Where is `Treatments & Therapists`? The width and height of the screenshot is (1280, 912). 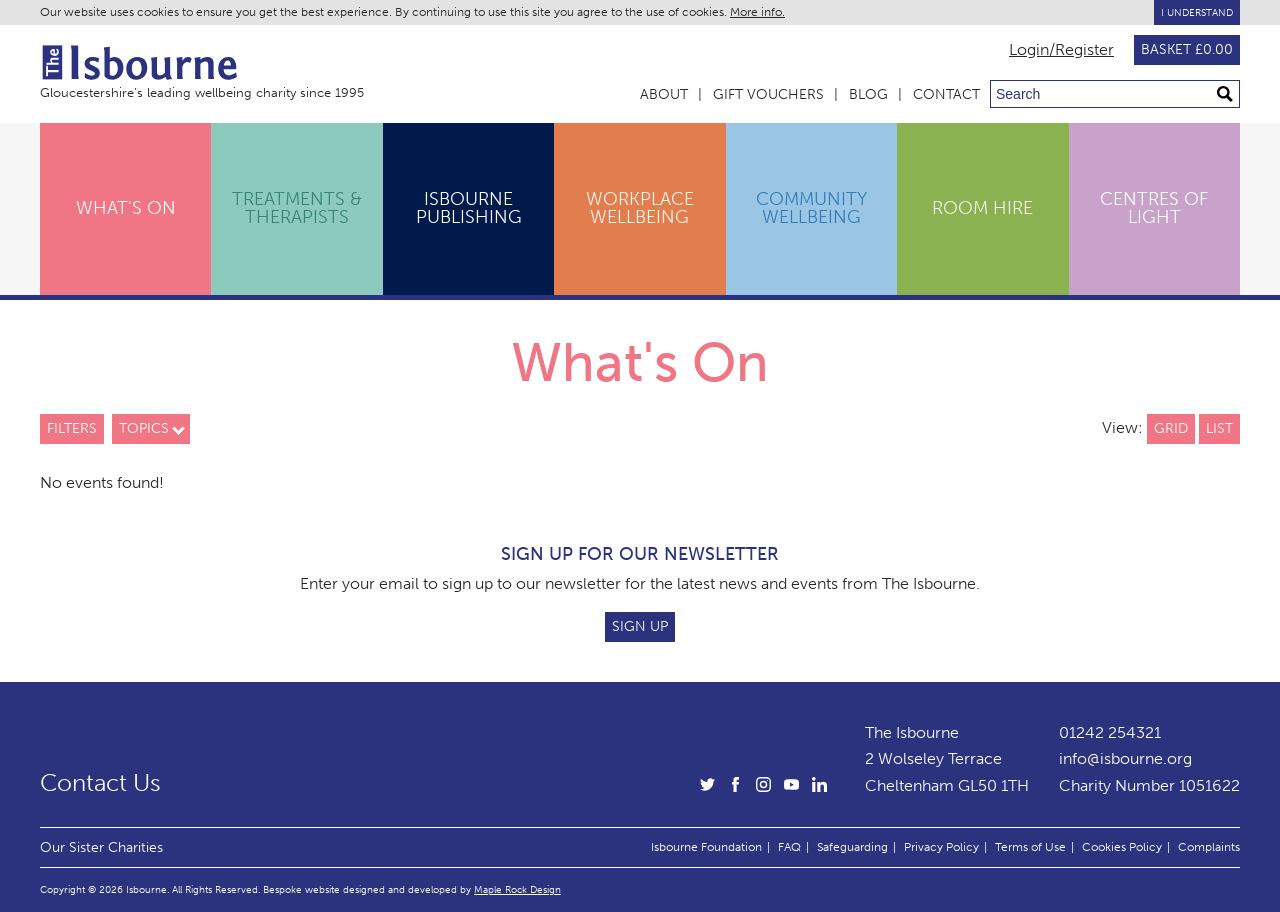
Treatments & Therapists is located at coordinates (297, 208).